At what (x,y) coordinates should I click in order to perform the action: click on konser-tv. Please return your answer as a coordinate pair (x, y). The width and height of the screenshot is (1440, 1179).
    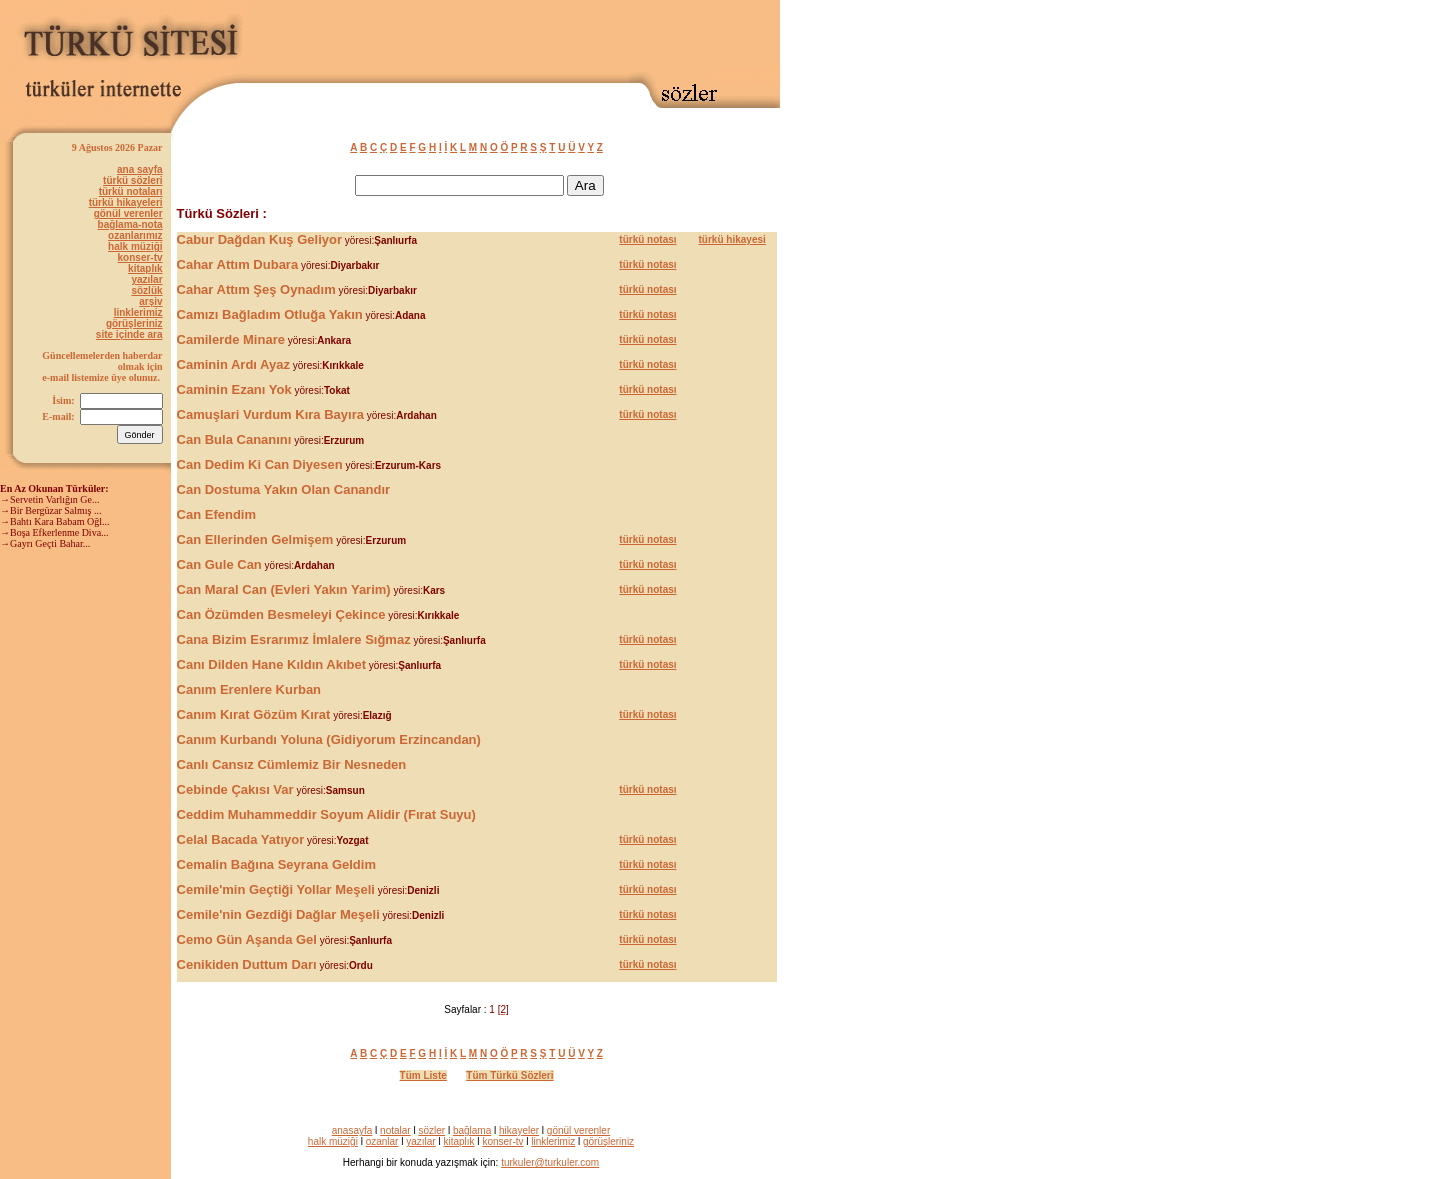
    Looking at the image, I should click on (140, 257).